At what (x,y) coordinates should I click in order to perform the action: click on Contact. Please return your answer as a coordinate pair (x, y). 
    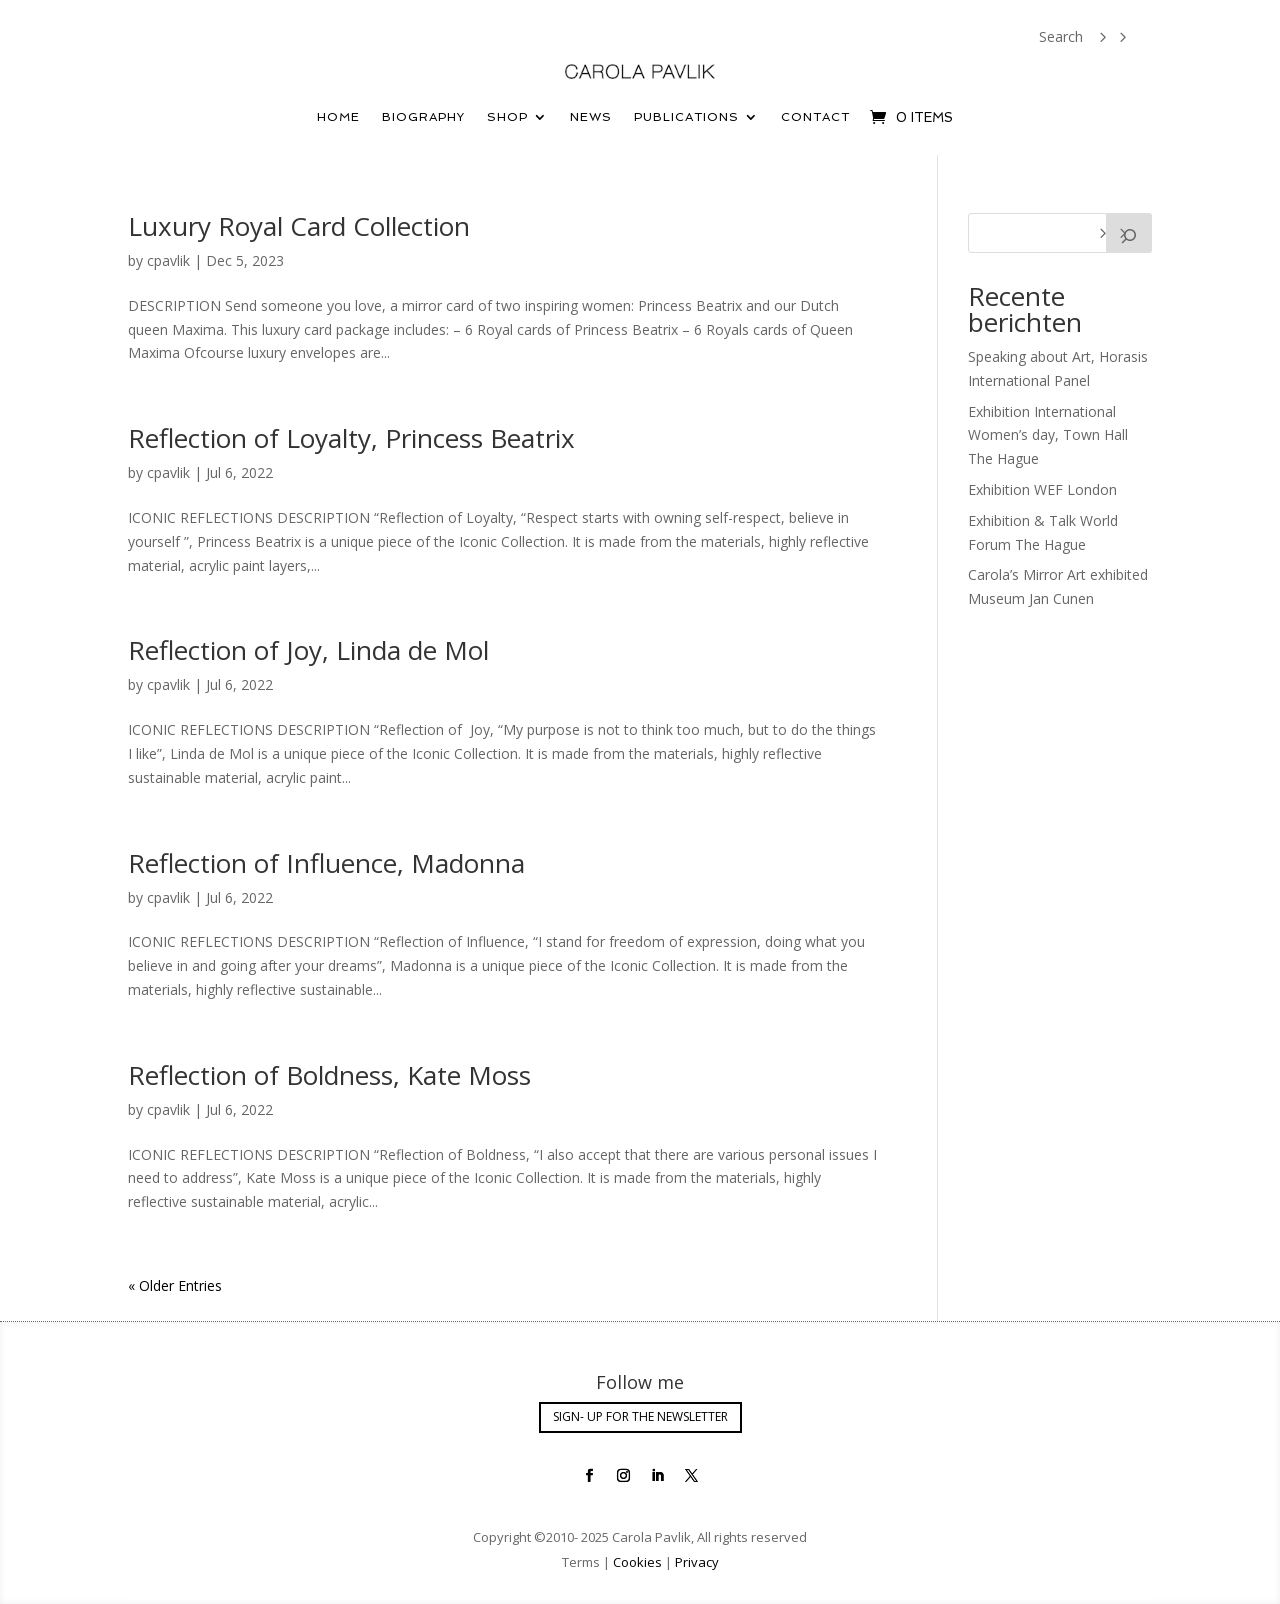
    Looking at the image, I should click on (815, 117).